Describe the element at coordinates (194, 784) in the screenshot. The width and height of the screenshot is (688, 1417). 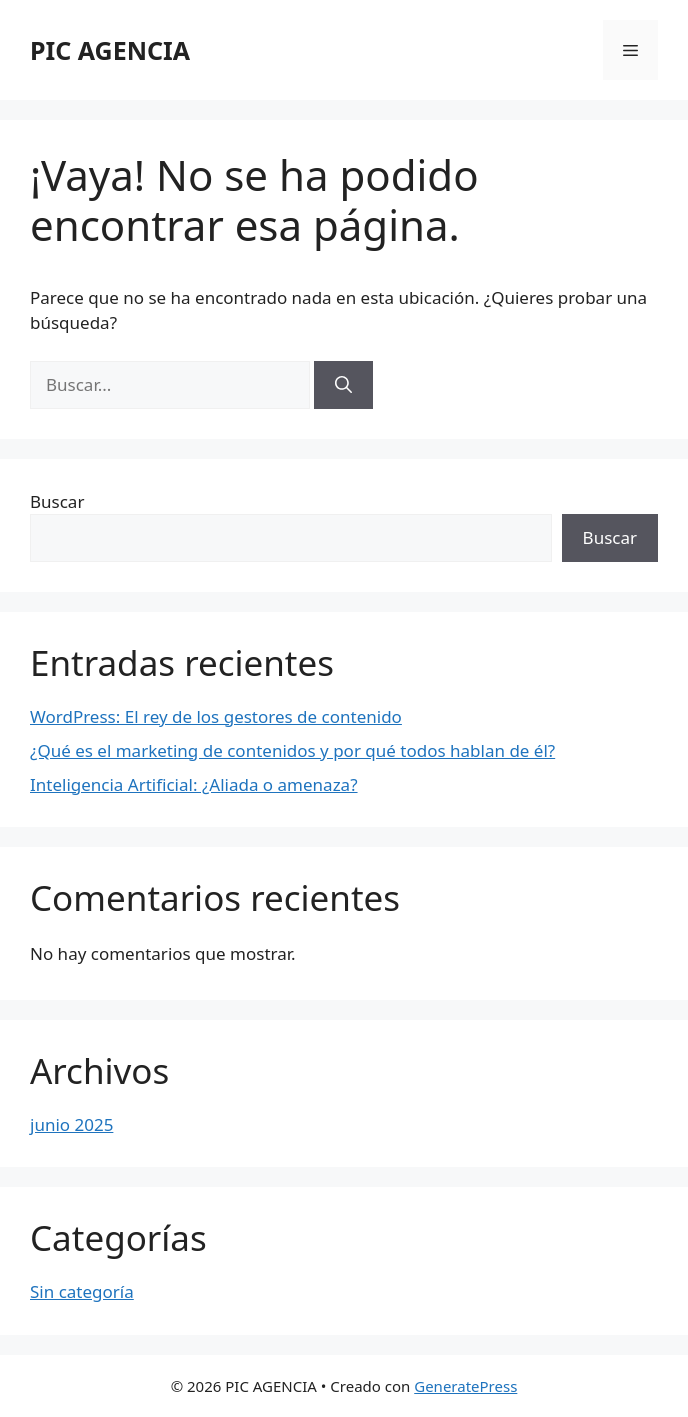
I see `Inteligencia Artificial: ¿Aliada o amenaza?` at that location.